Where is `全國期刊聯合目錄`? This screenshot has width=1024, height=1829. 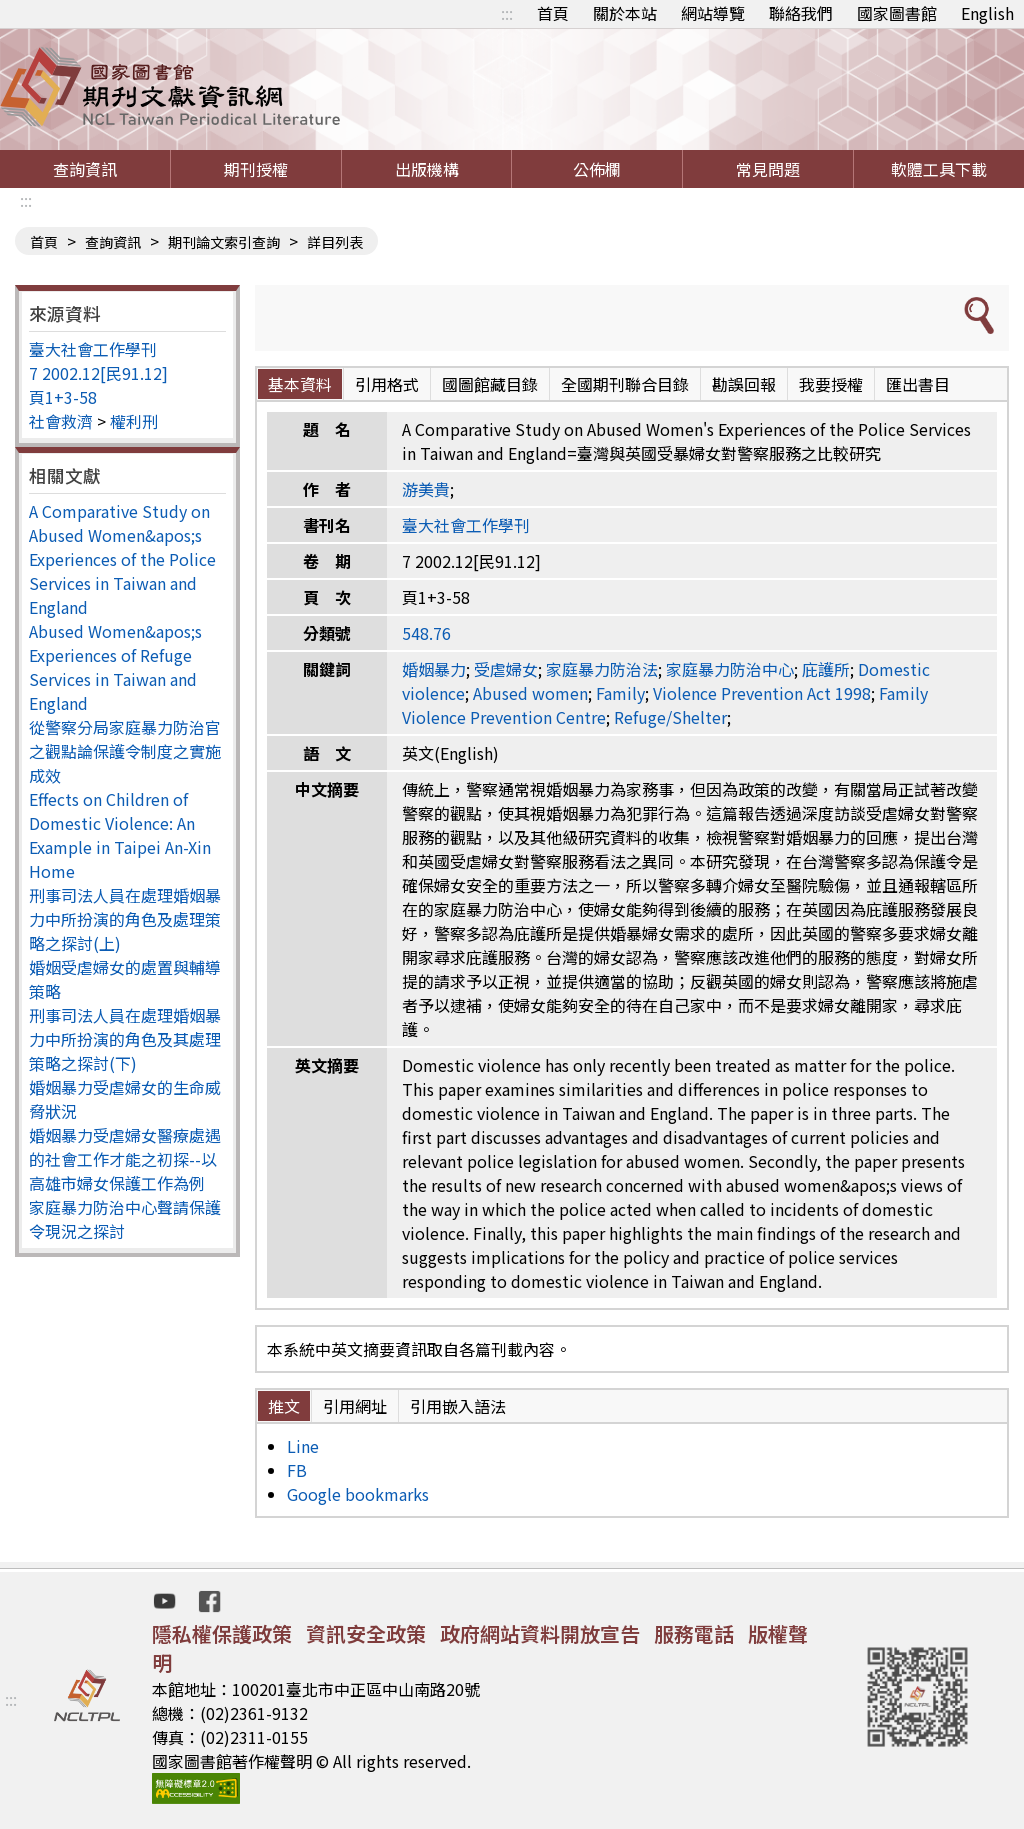
全國期刊聯合目錄 is located at coordinates (625, 384).